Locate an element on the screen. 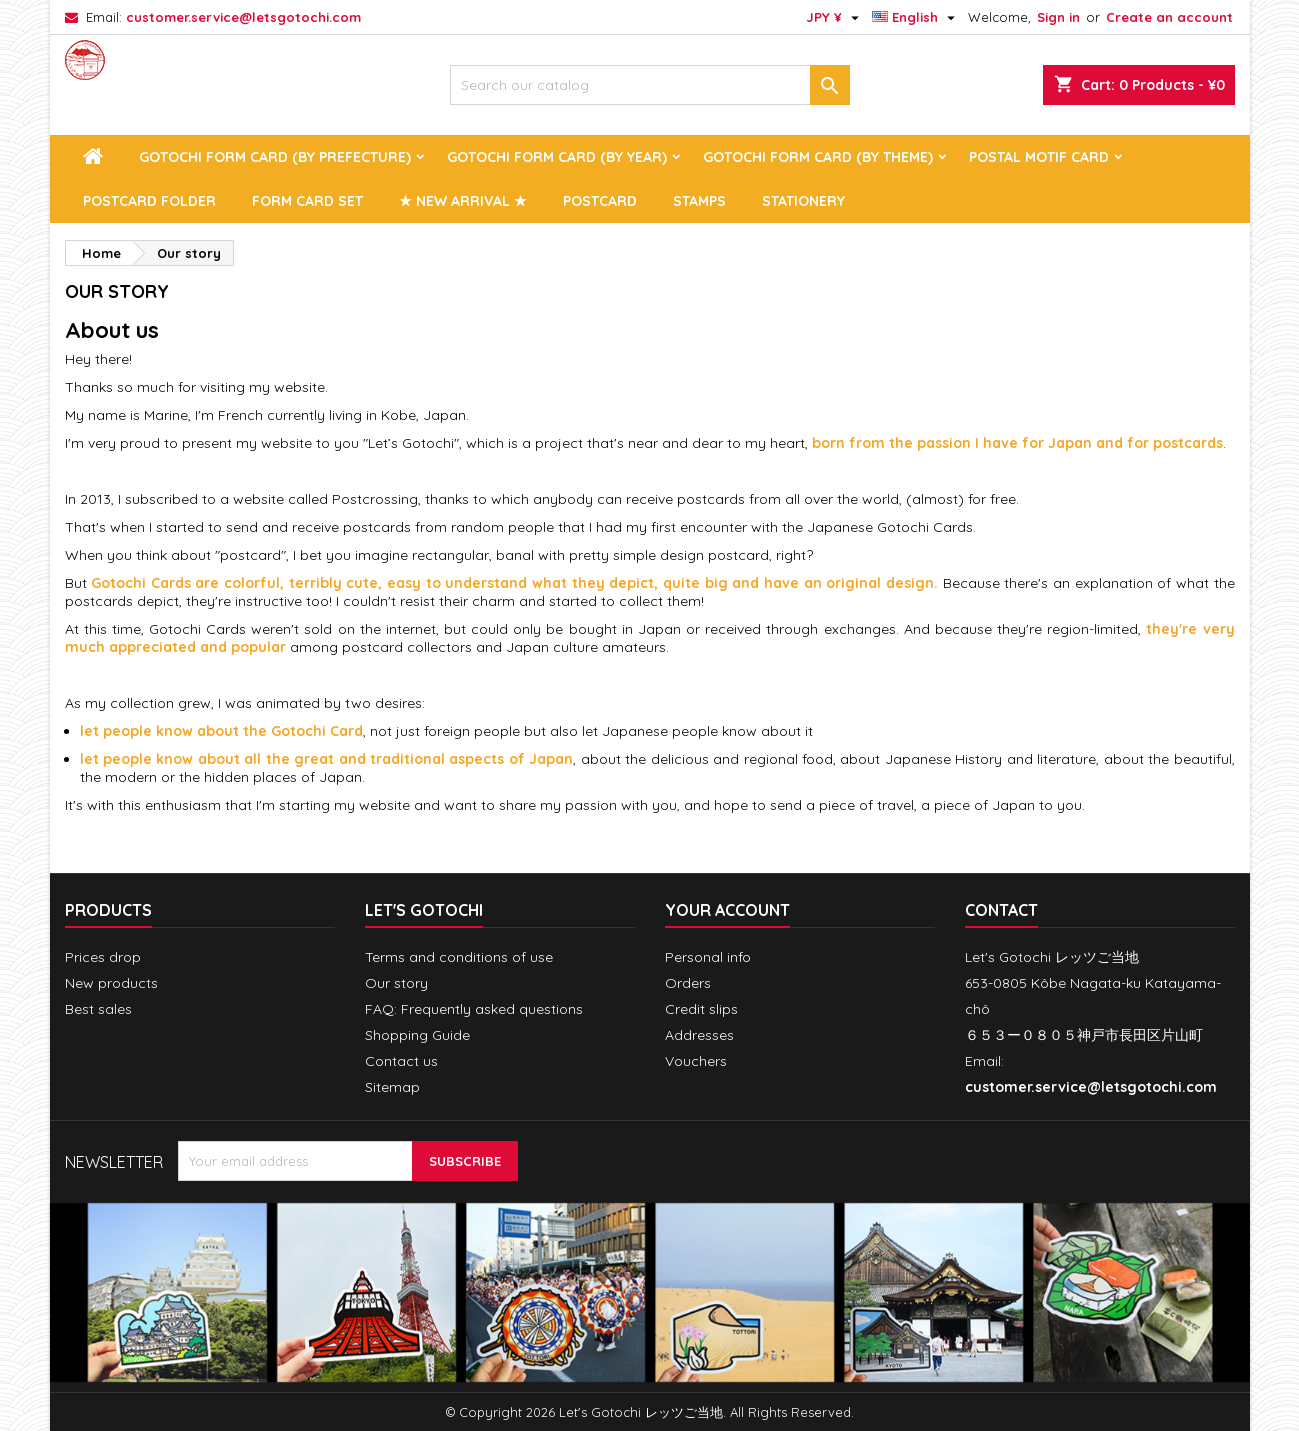  [Currency dropdown] is located at coordinates (835, 17).